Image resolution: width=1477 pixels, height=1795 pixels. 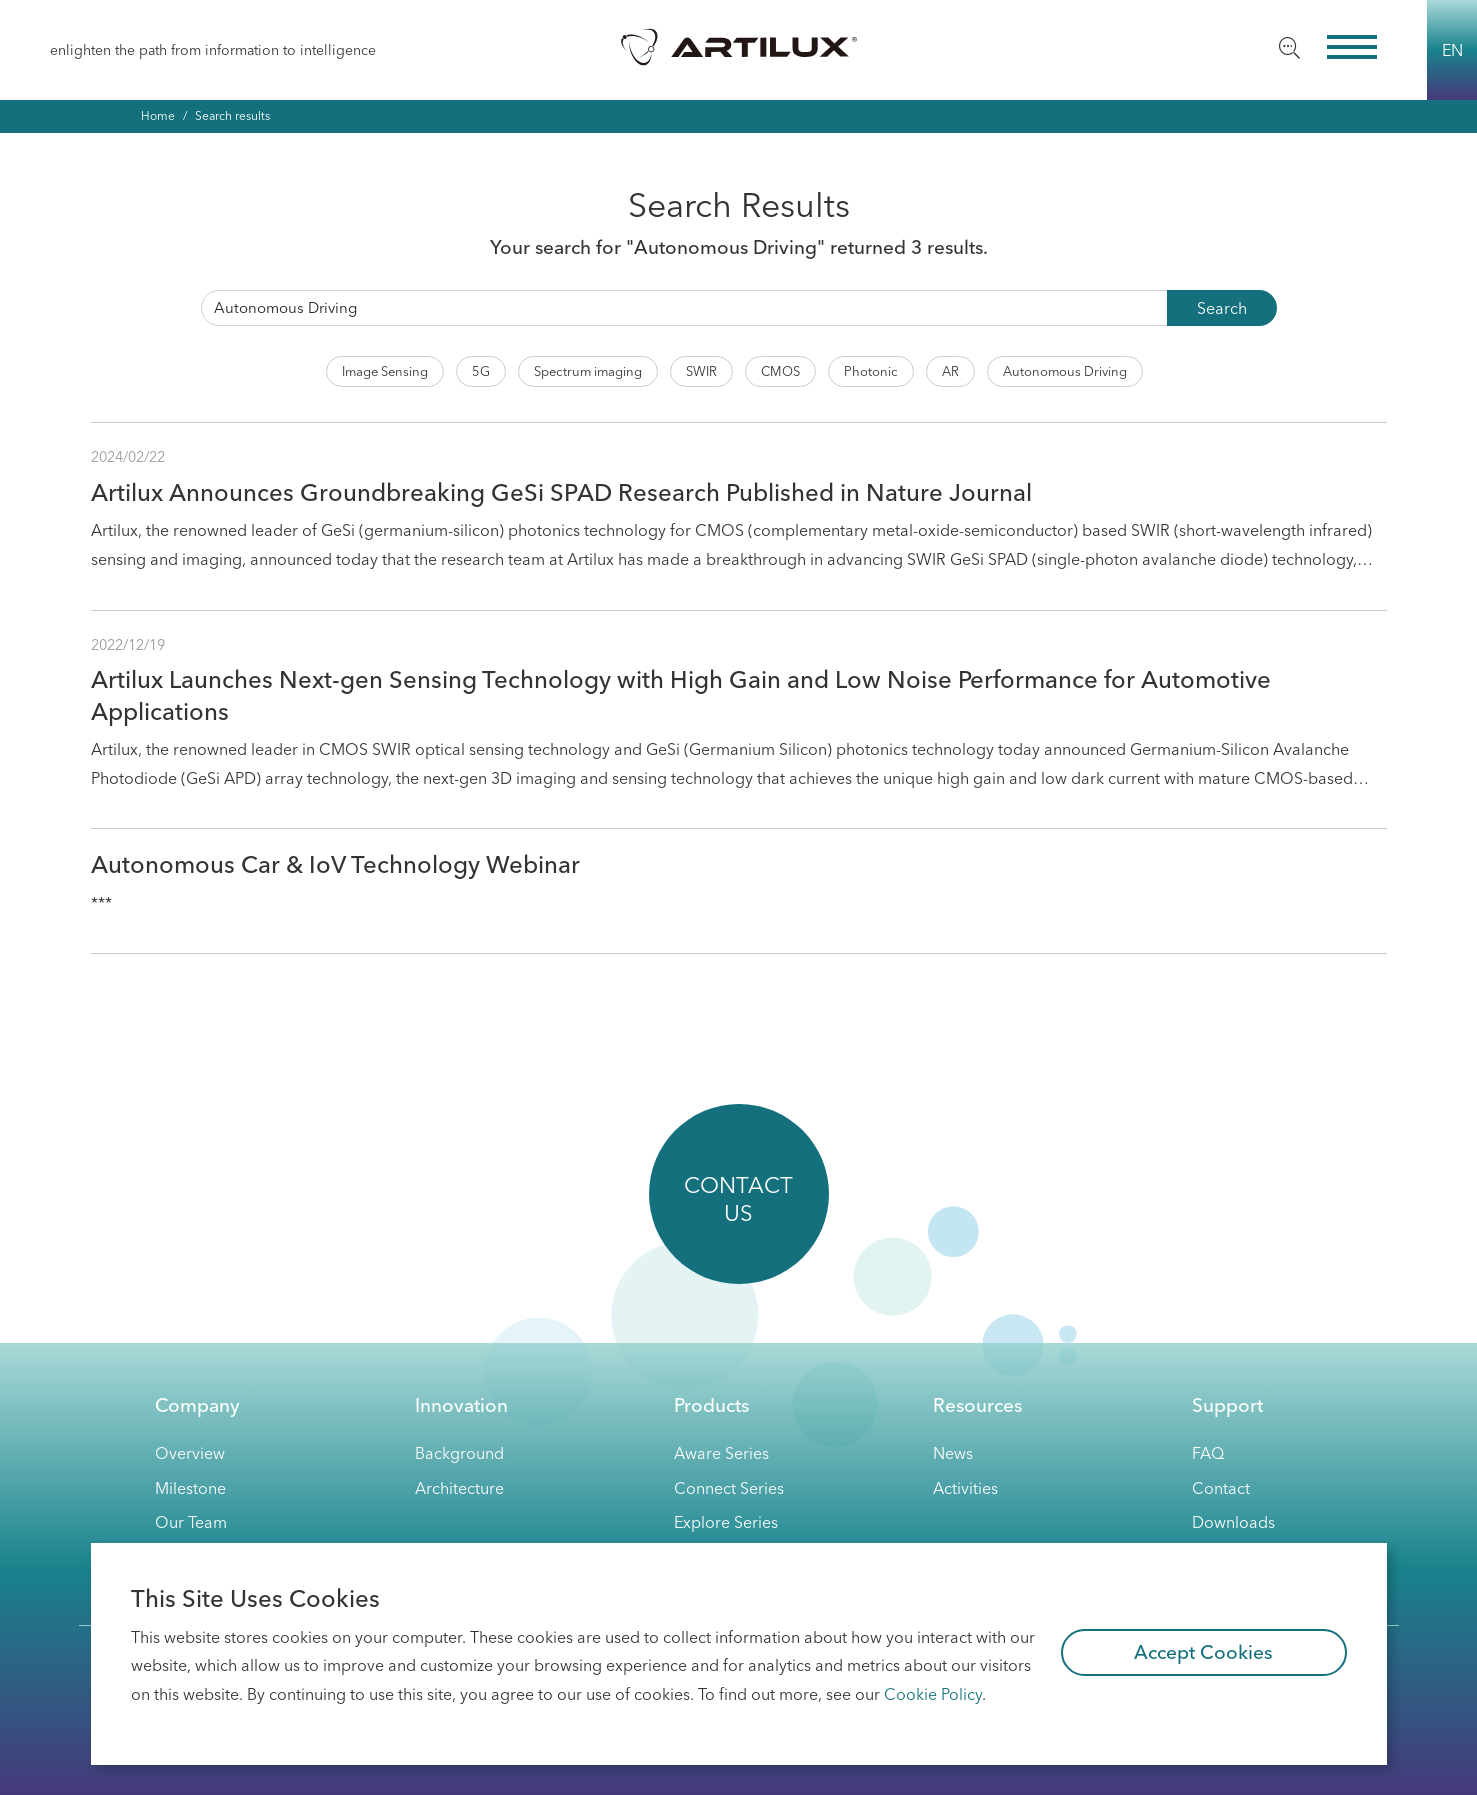 What do you see at coordinates (588, 371) in the screenshot?
I see `Spectrum imaging` at bounding box center [588, 371].